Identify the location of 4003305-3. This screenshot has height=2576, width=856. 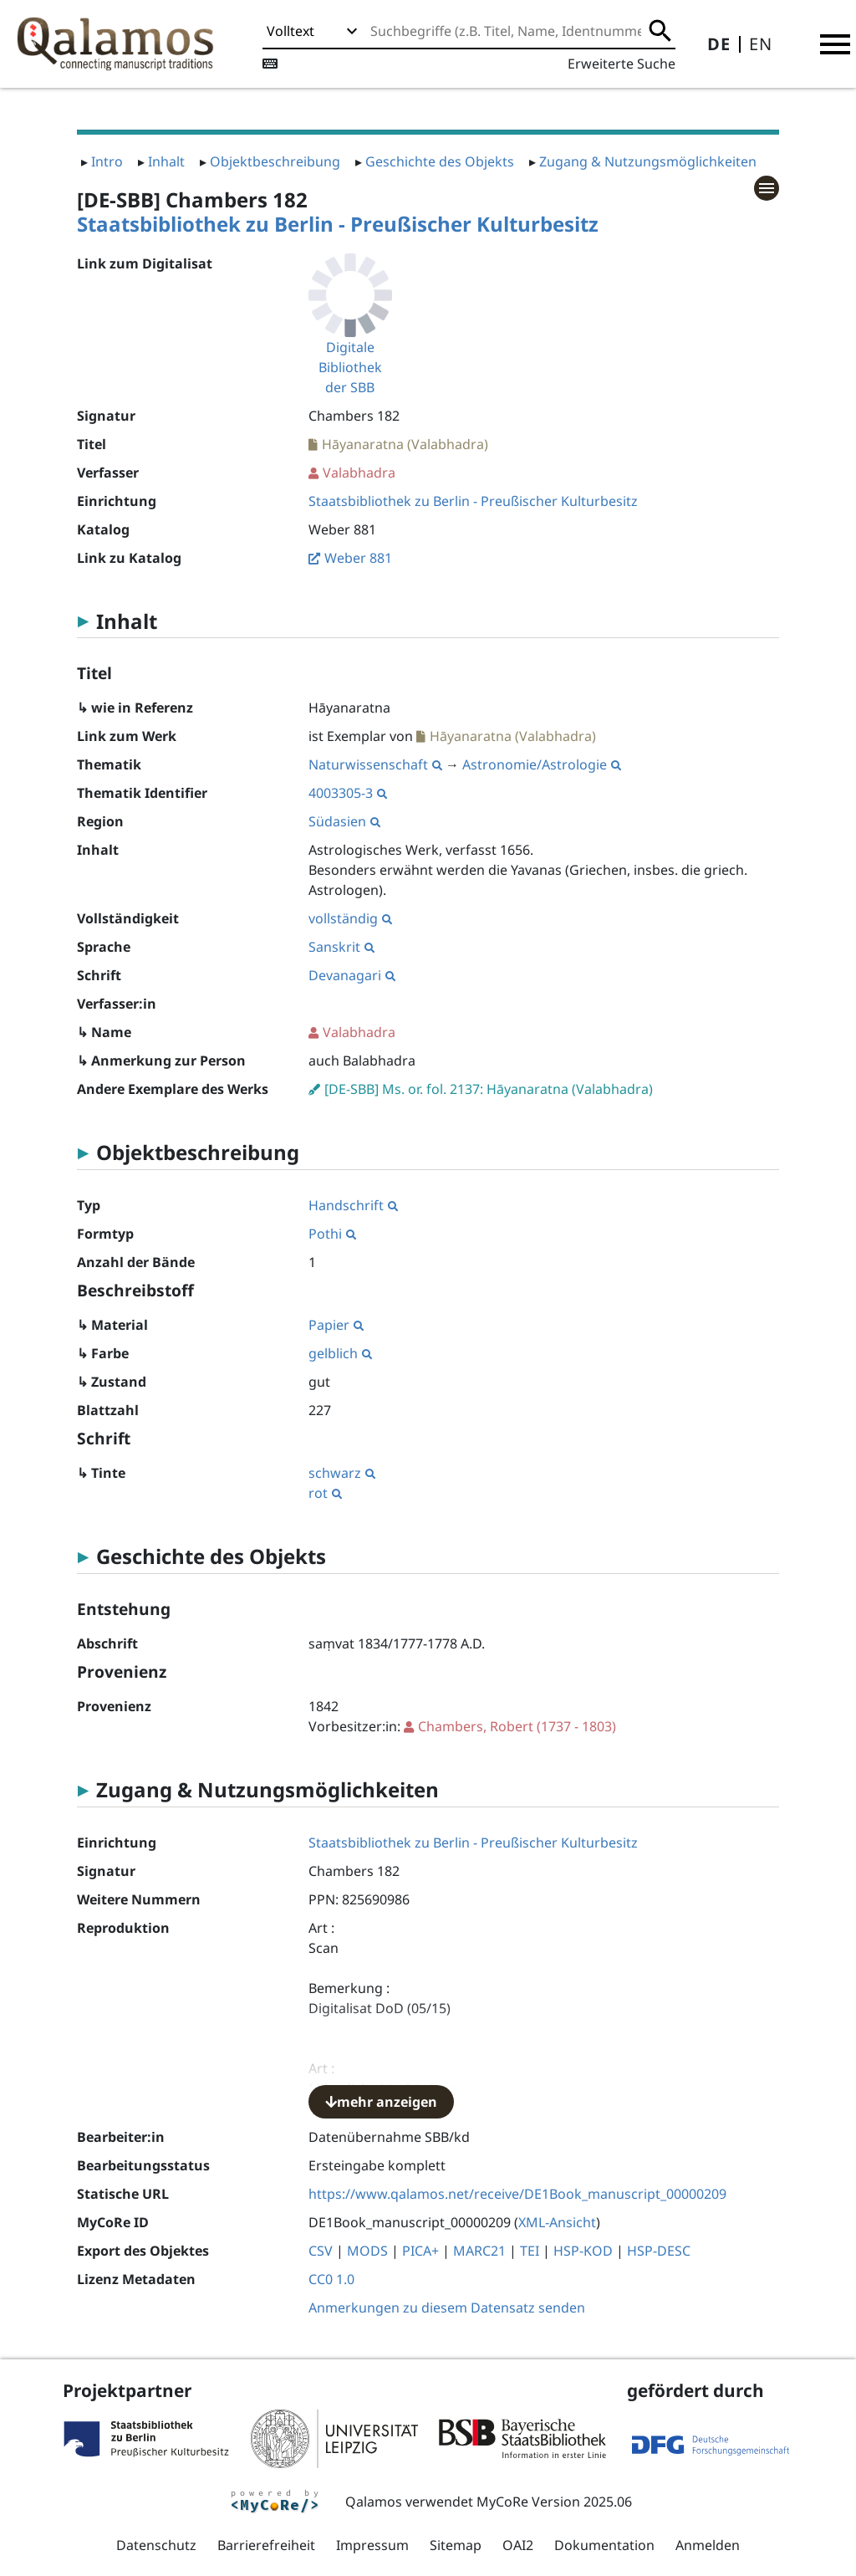
(347, 793).